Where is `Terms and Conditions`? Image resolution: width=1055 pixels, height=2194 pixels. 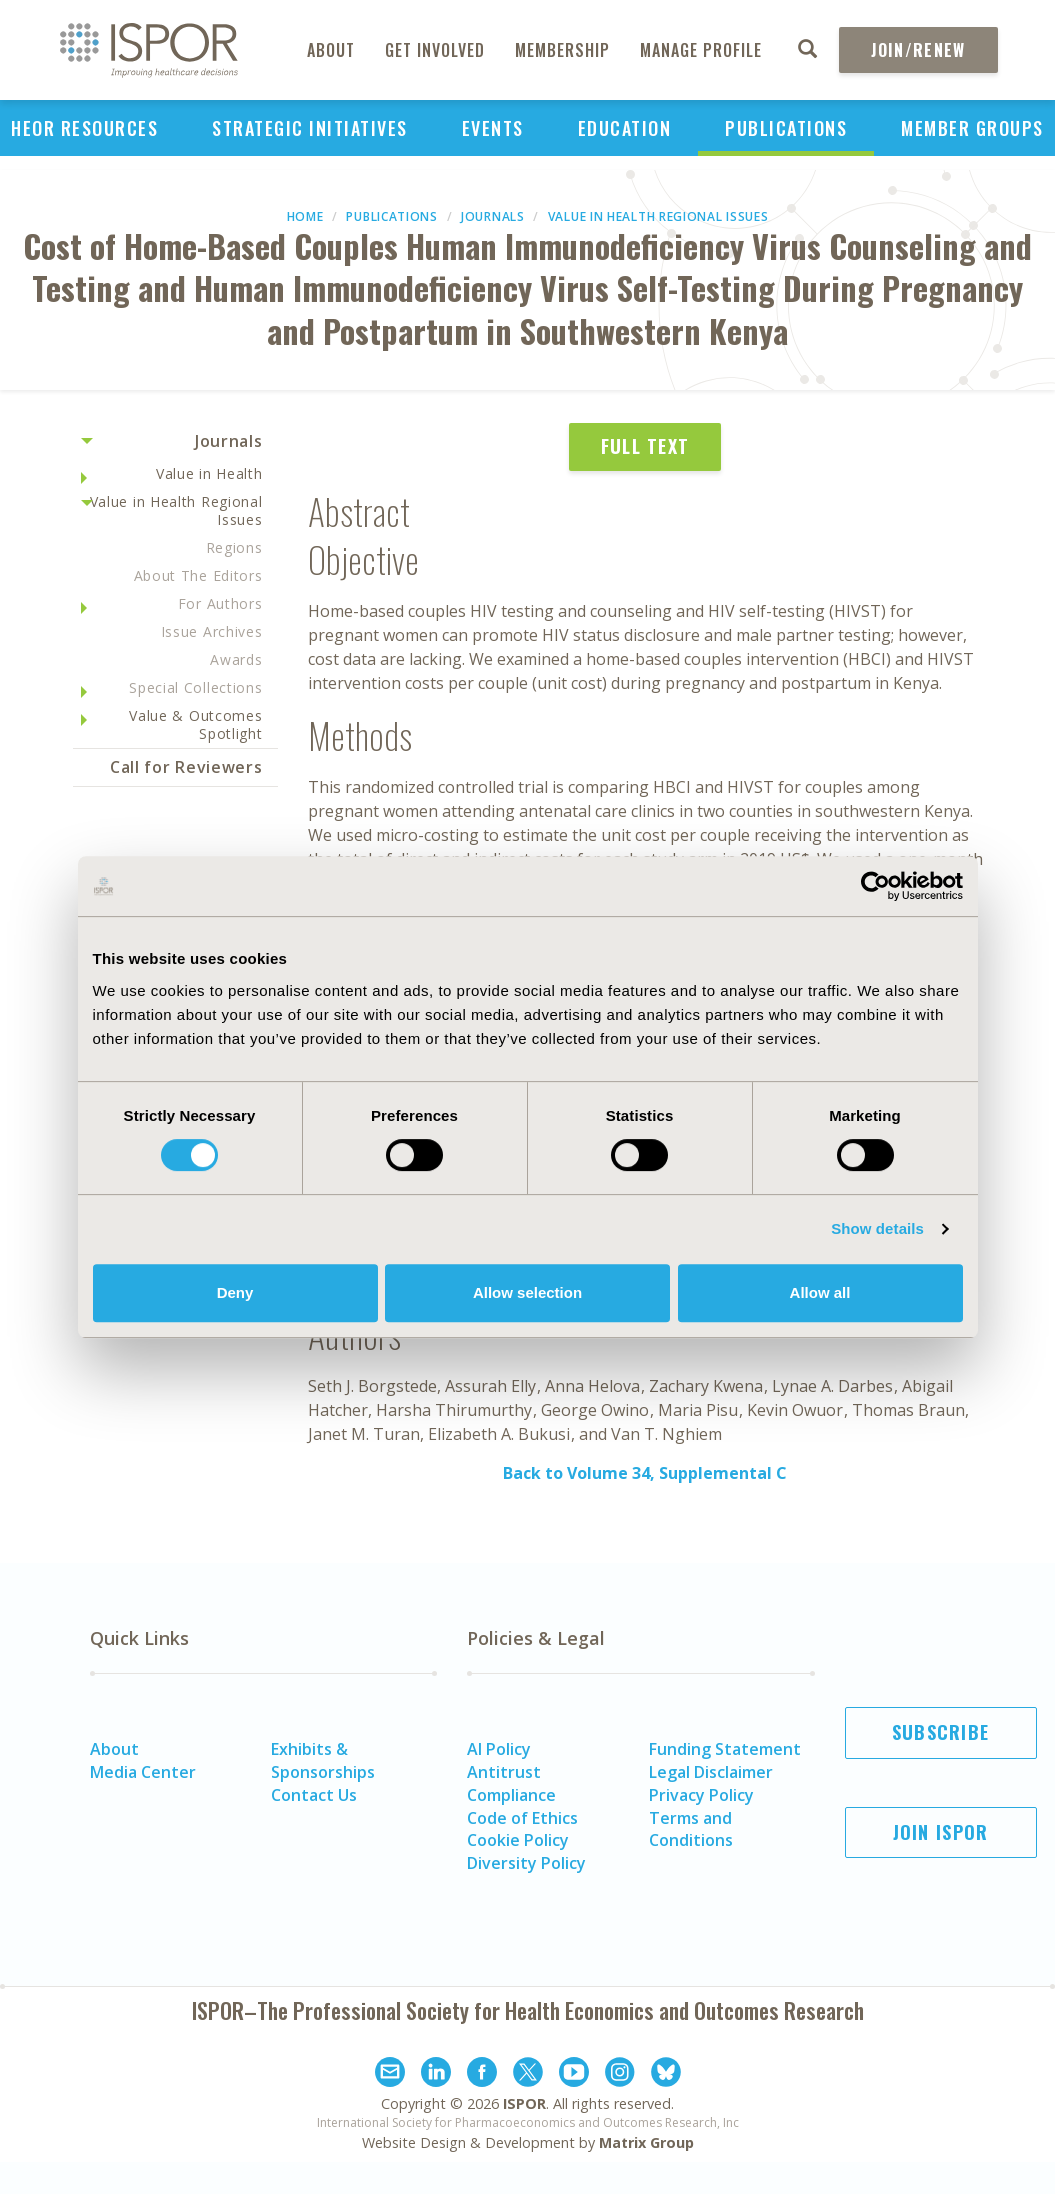
Terms and Conditions is located at coordinates (691, 1829).